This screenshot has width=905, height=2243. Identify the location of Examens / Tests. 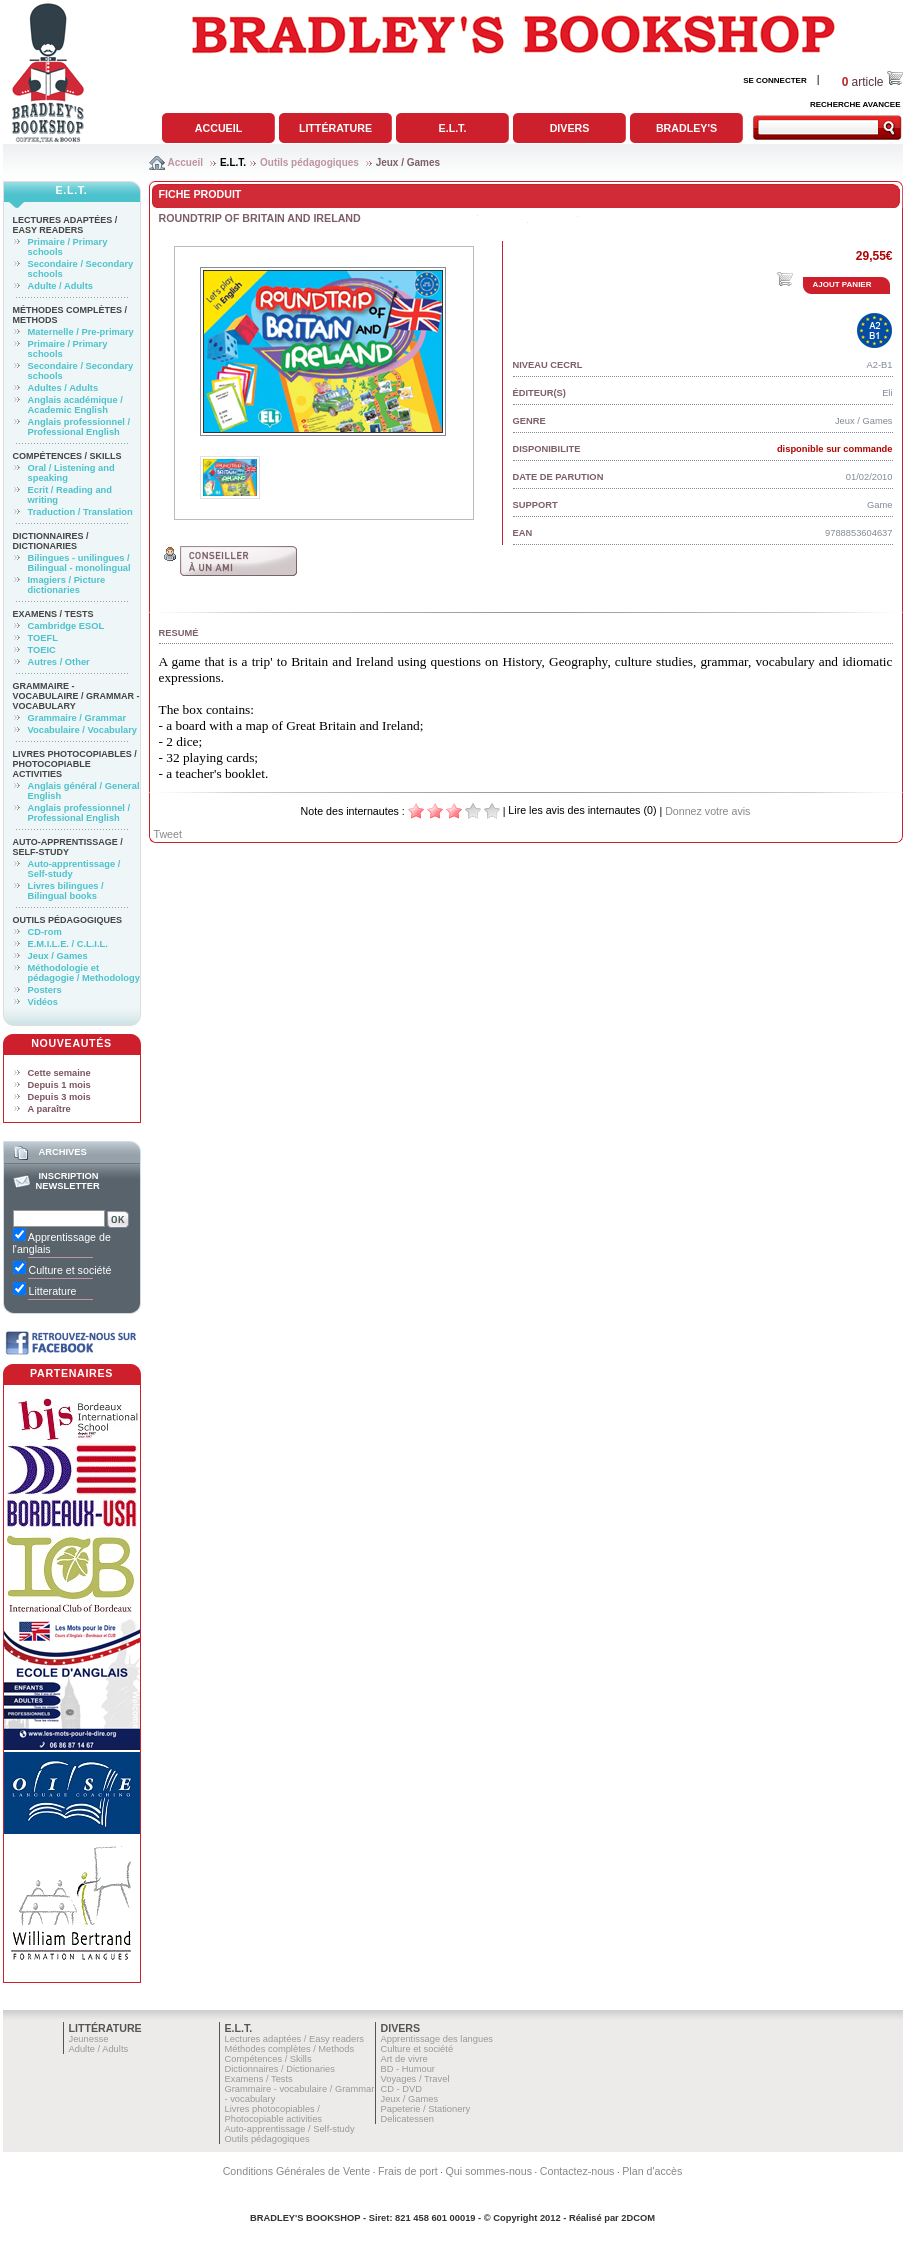
(53, 614).